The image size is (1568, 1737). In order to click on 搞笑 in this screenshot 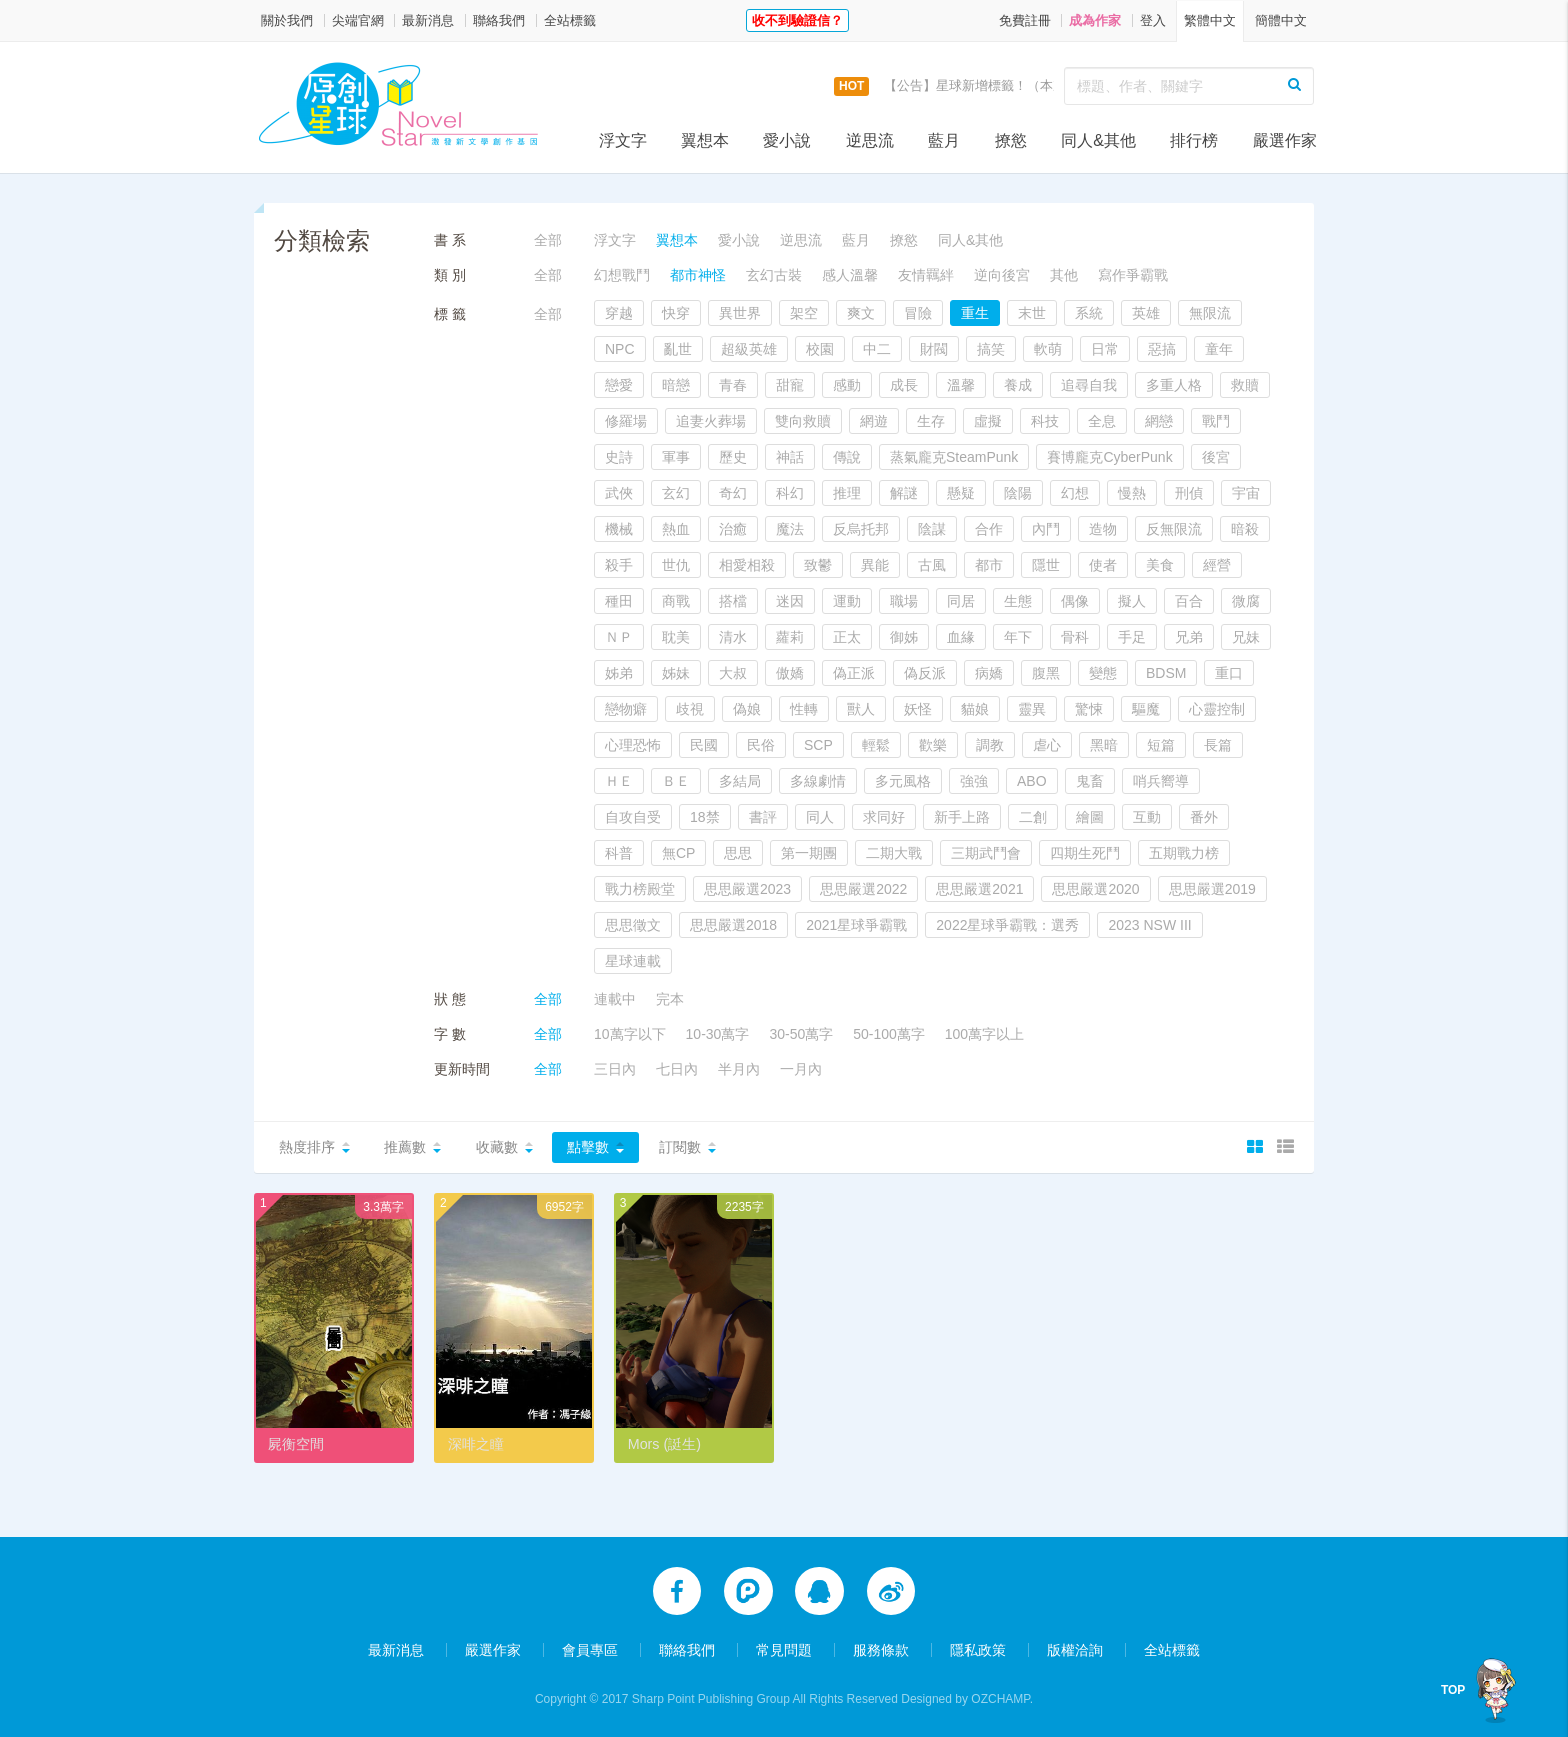, I will do `click(991, 349)`.